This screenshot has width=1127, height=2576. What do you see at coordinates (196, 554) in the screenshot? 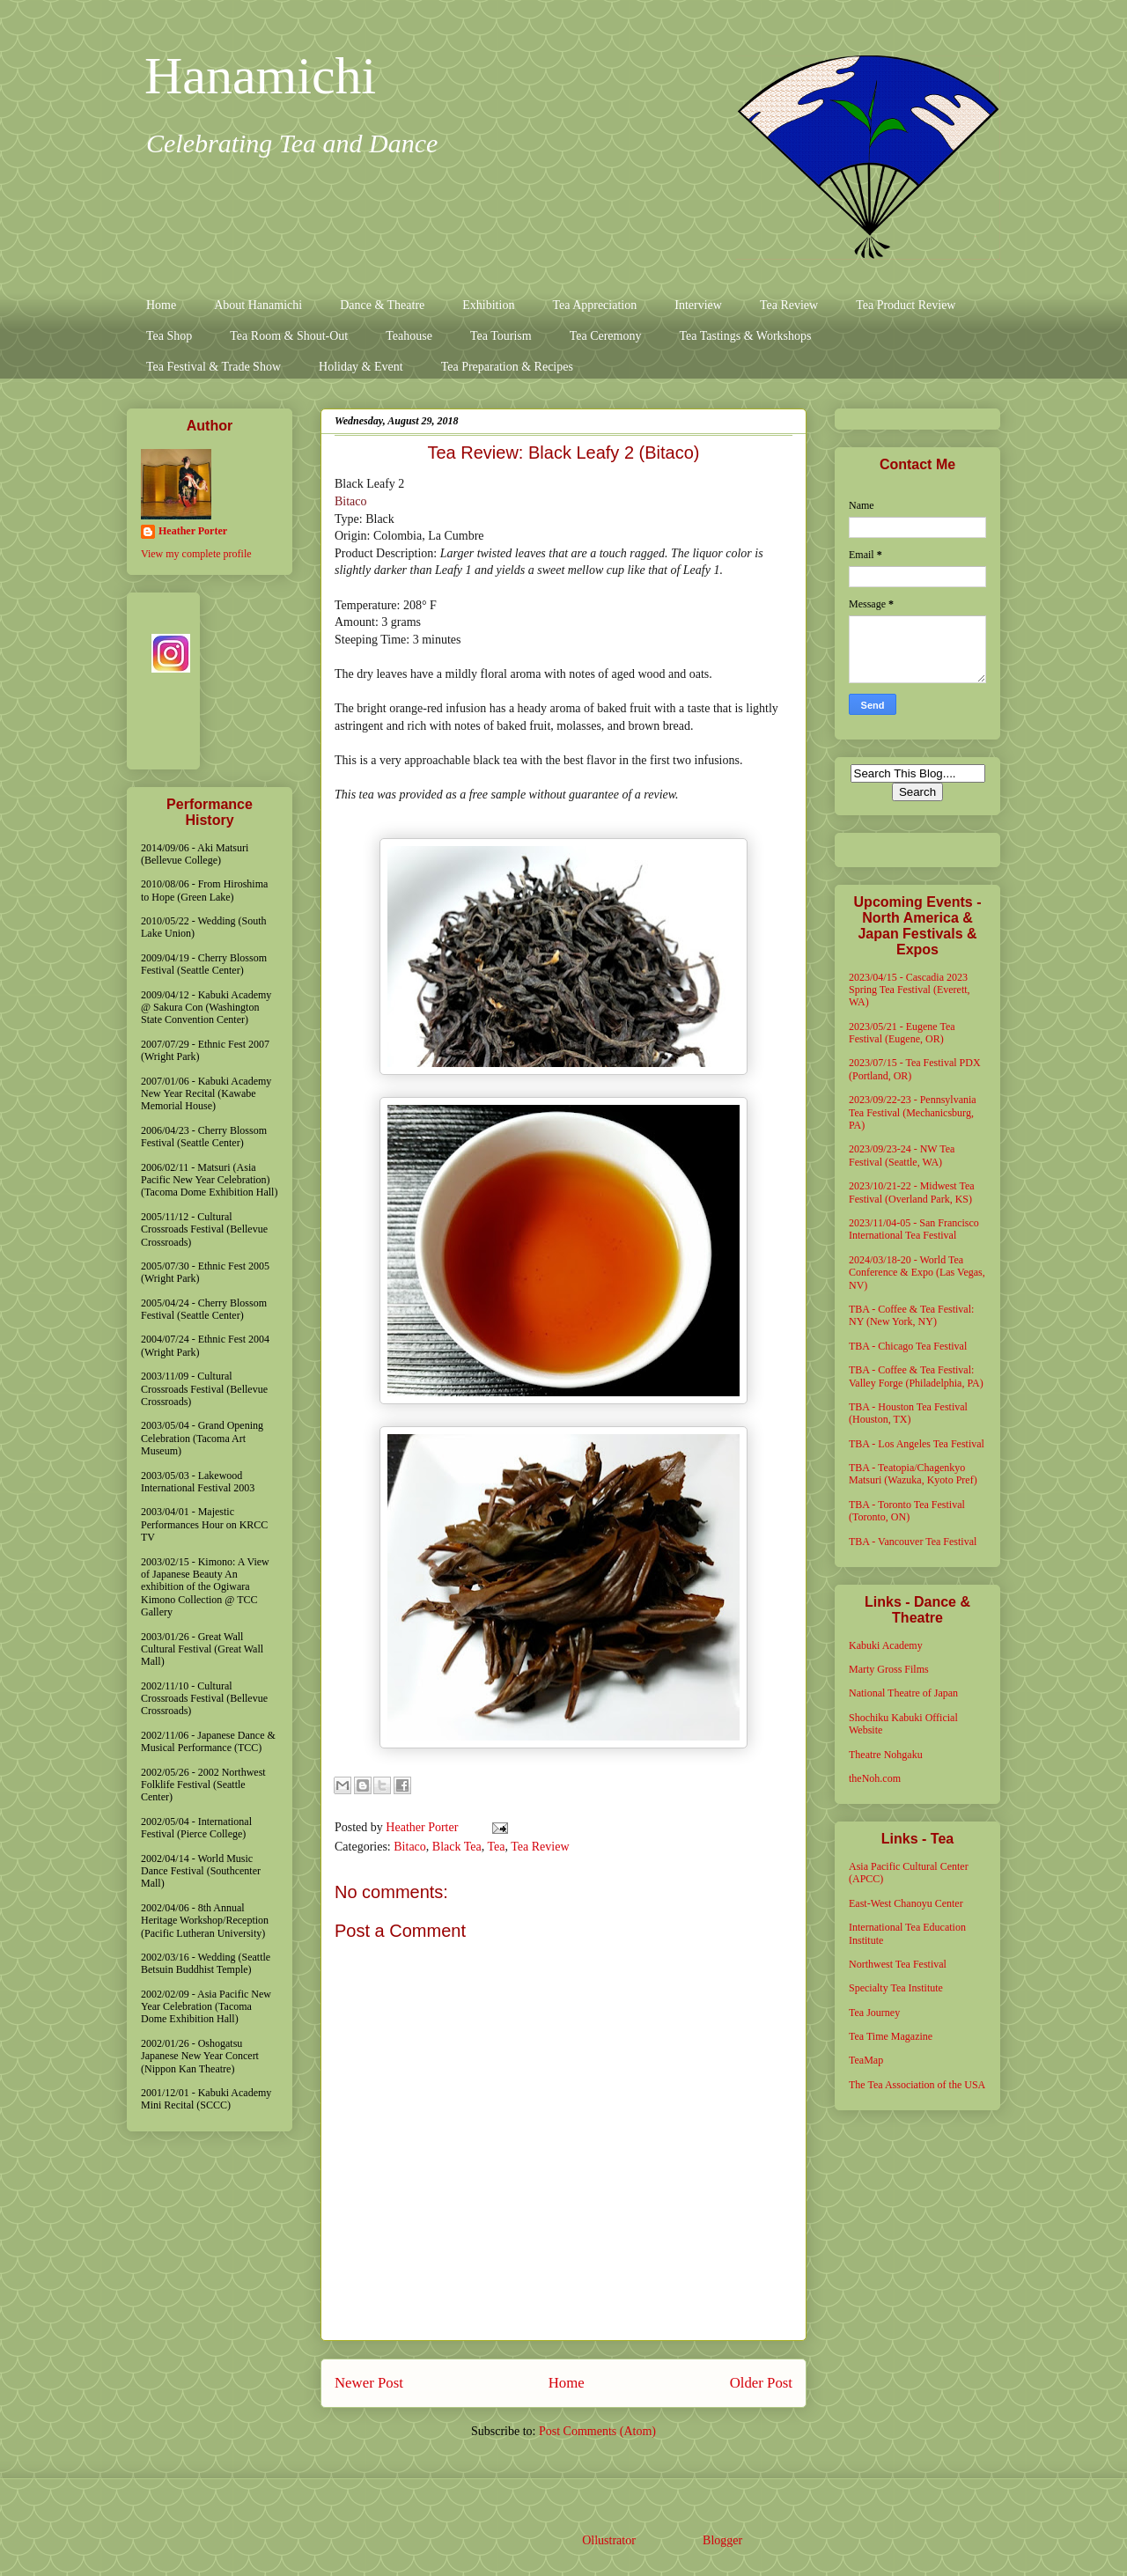
I see `View my complete profile` at bounding box center [196, 554].